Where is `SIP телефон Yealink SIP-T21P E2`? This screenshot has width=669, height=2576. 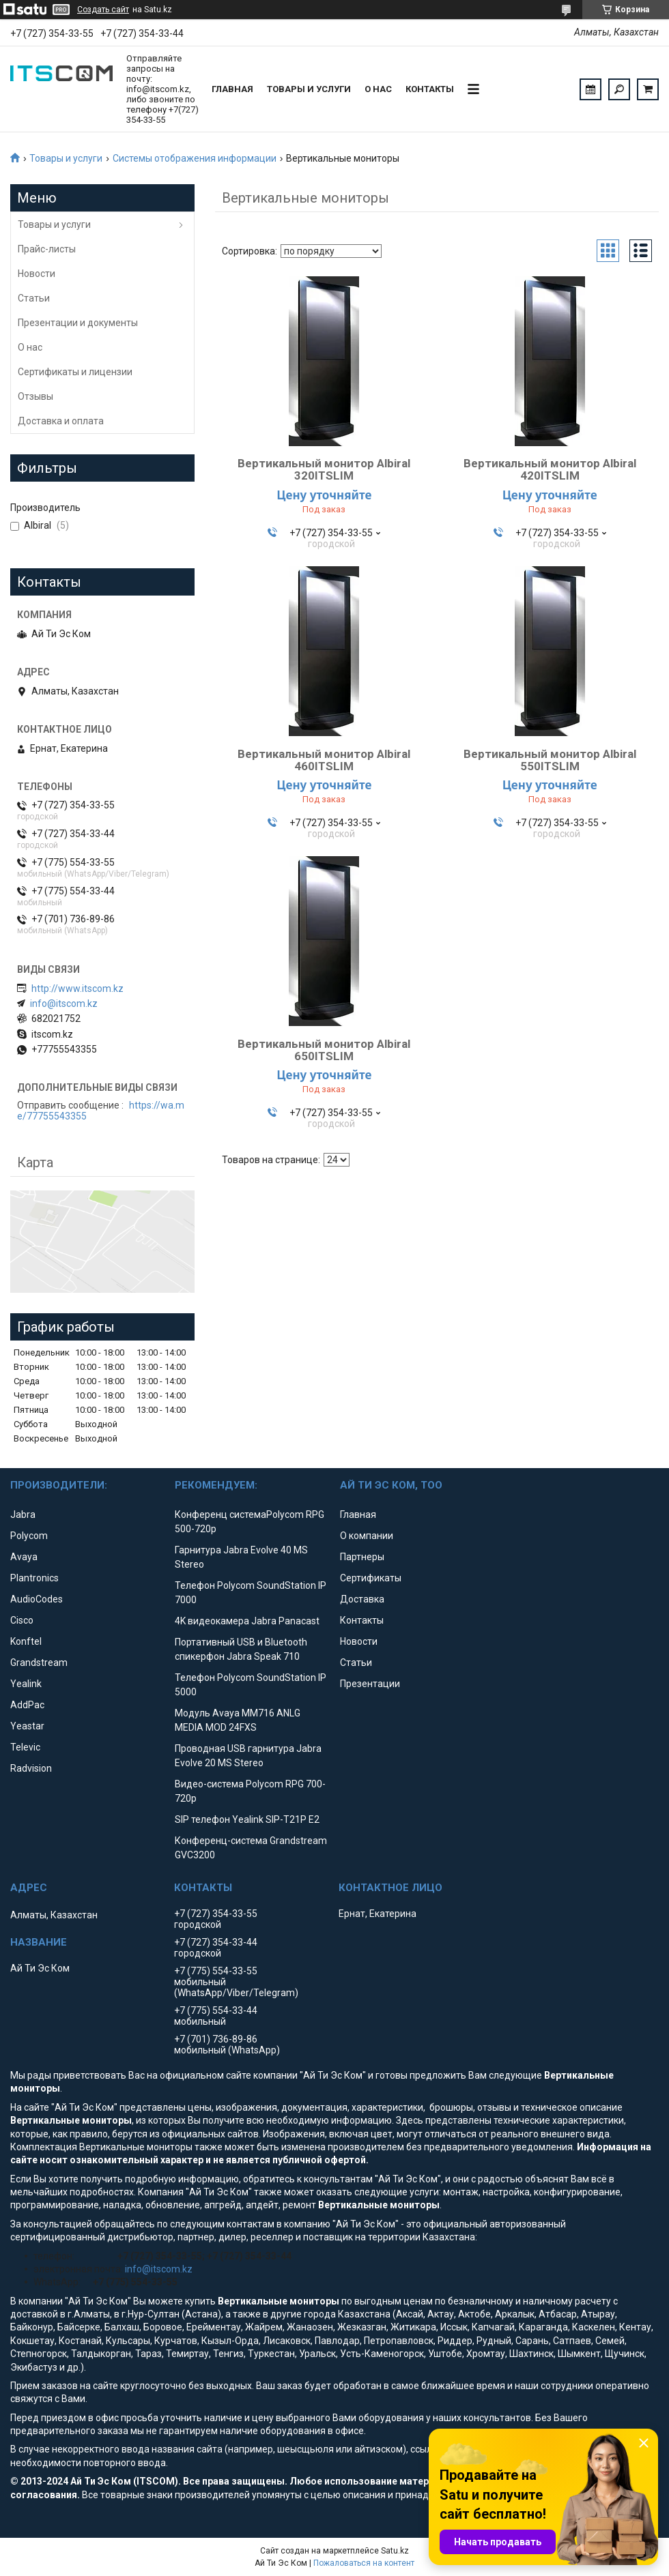 SIP телефон Yealink SIP-T21P E2 is located at coordinates (247, 1819).